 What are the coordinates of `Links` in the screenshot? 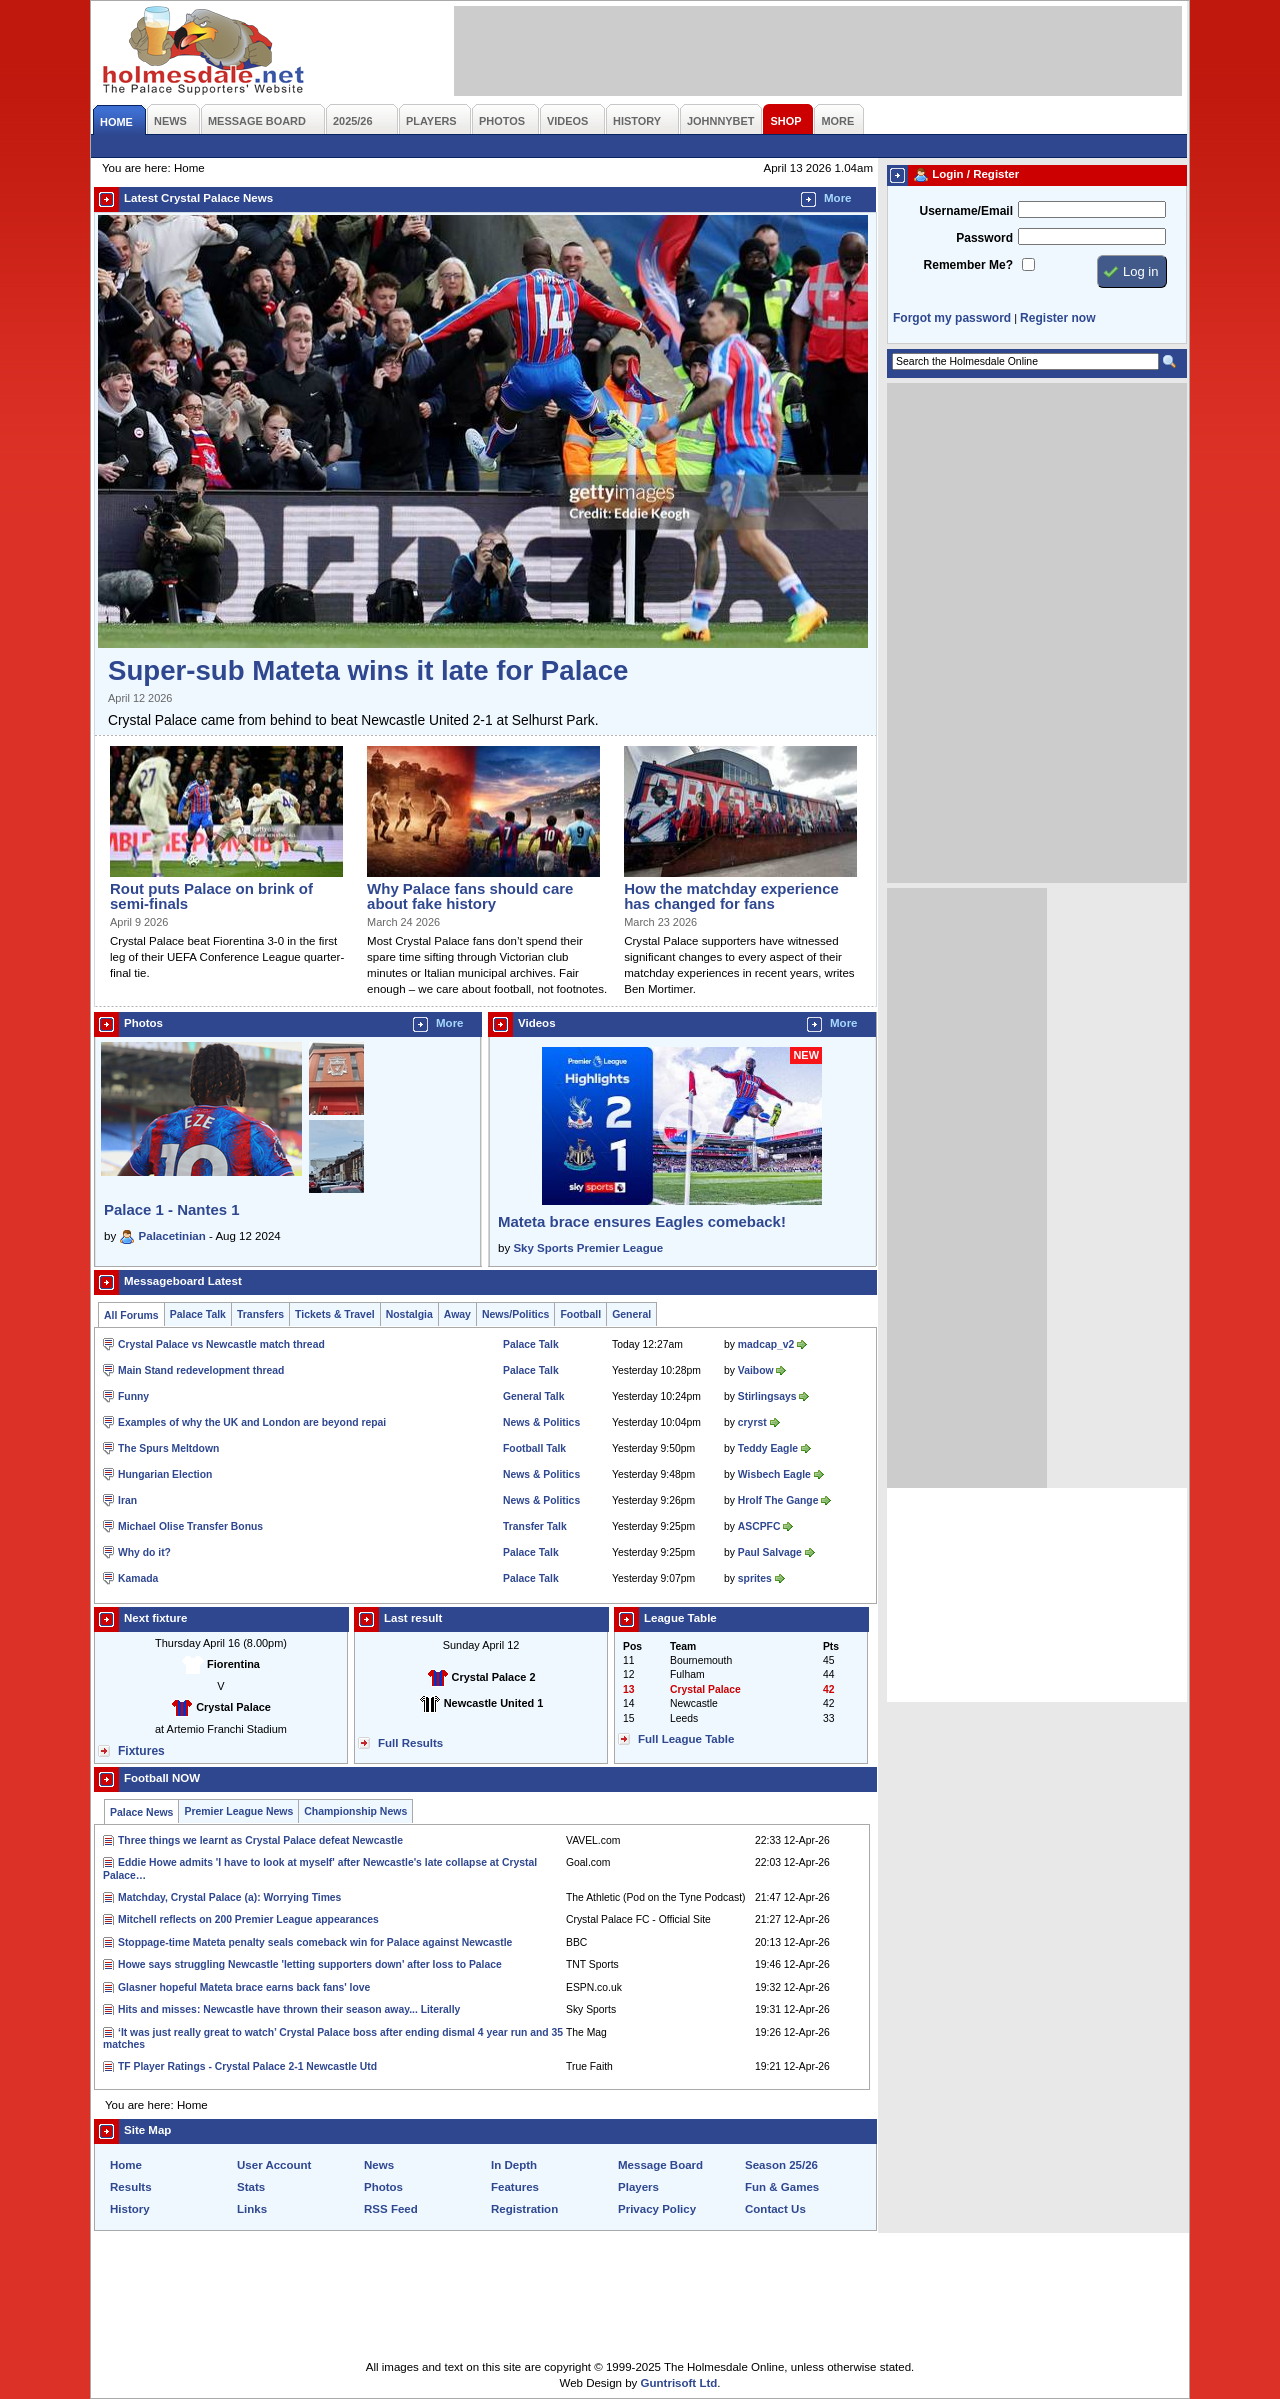 It's located at (252, 2209).